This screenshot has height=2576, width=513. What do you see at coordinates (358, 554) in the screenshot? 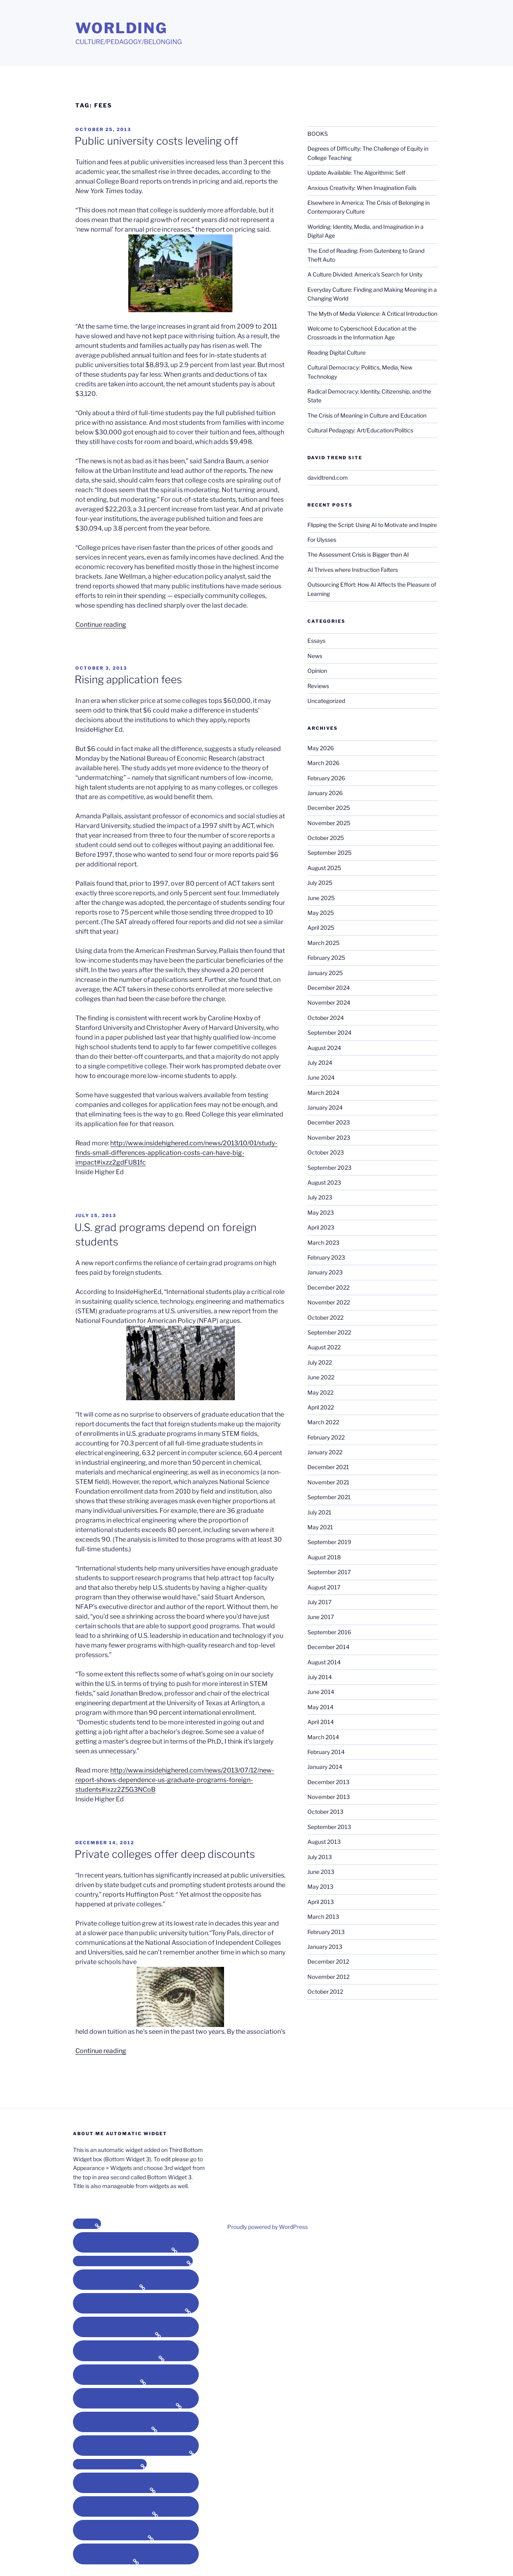
I see `The Assessment Crisis is Bigger than AI` at bounding box center [358, 554].